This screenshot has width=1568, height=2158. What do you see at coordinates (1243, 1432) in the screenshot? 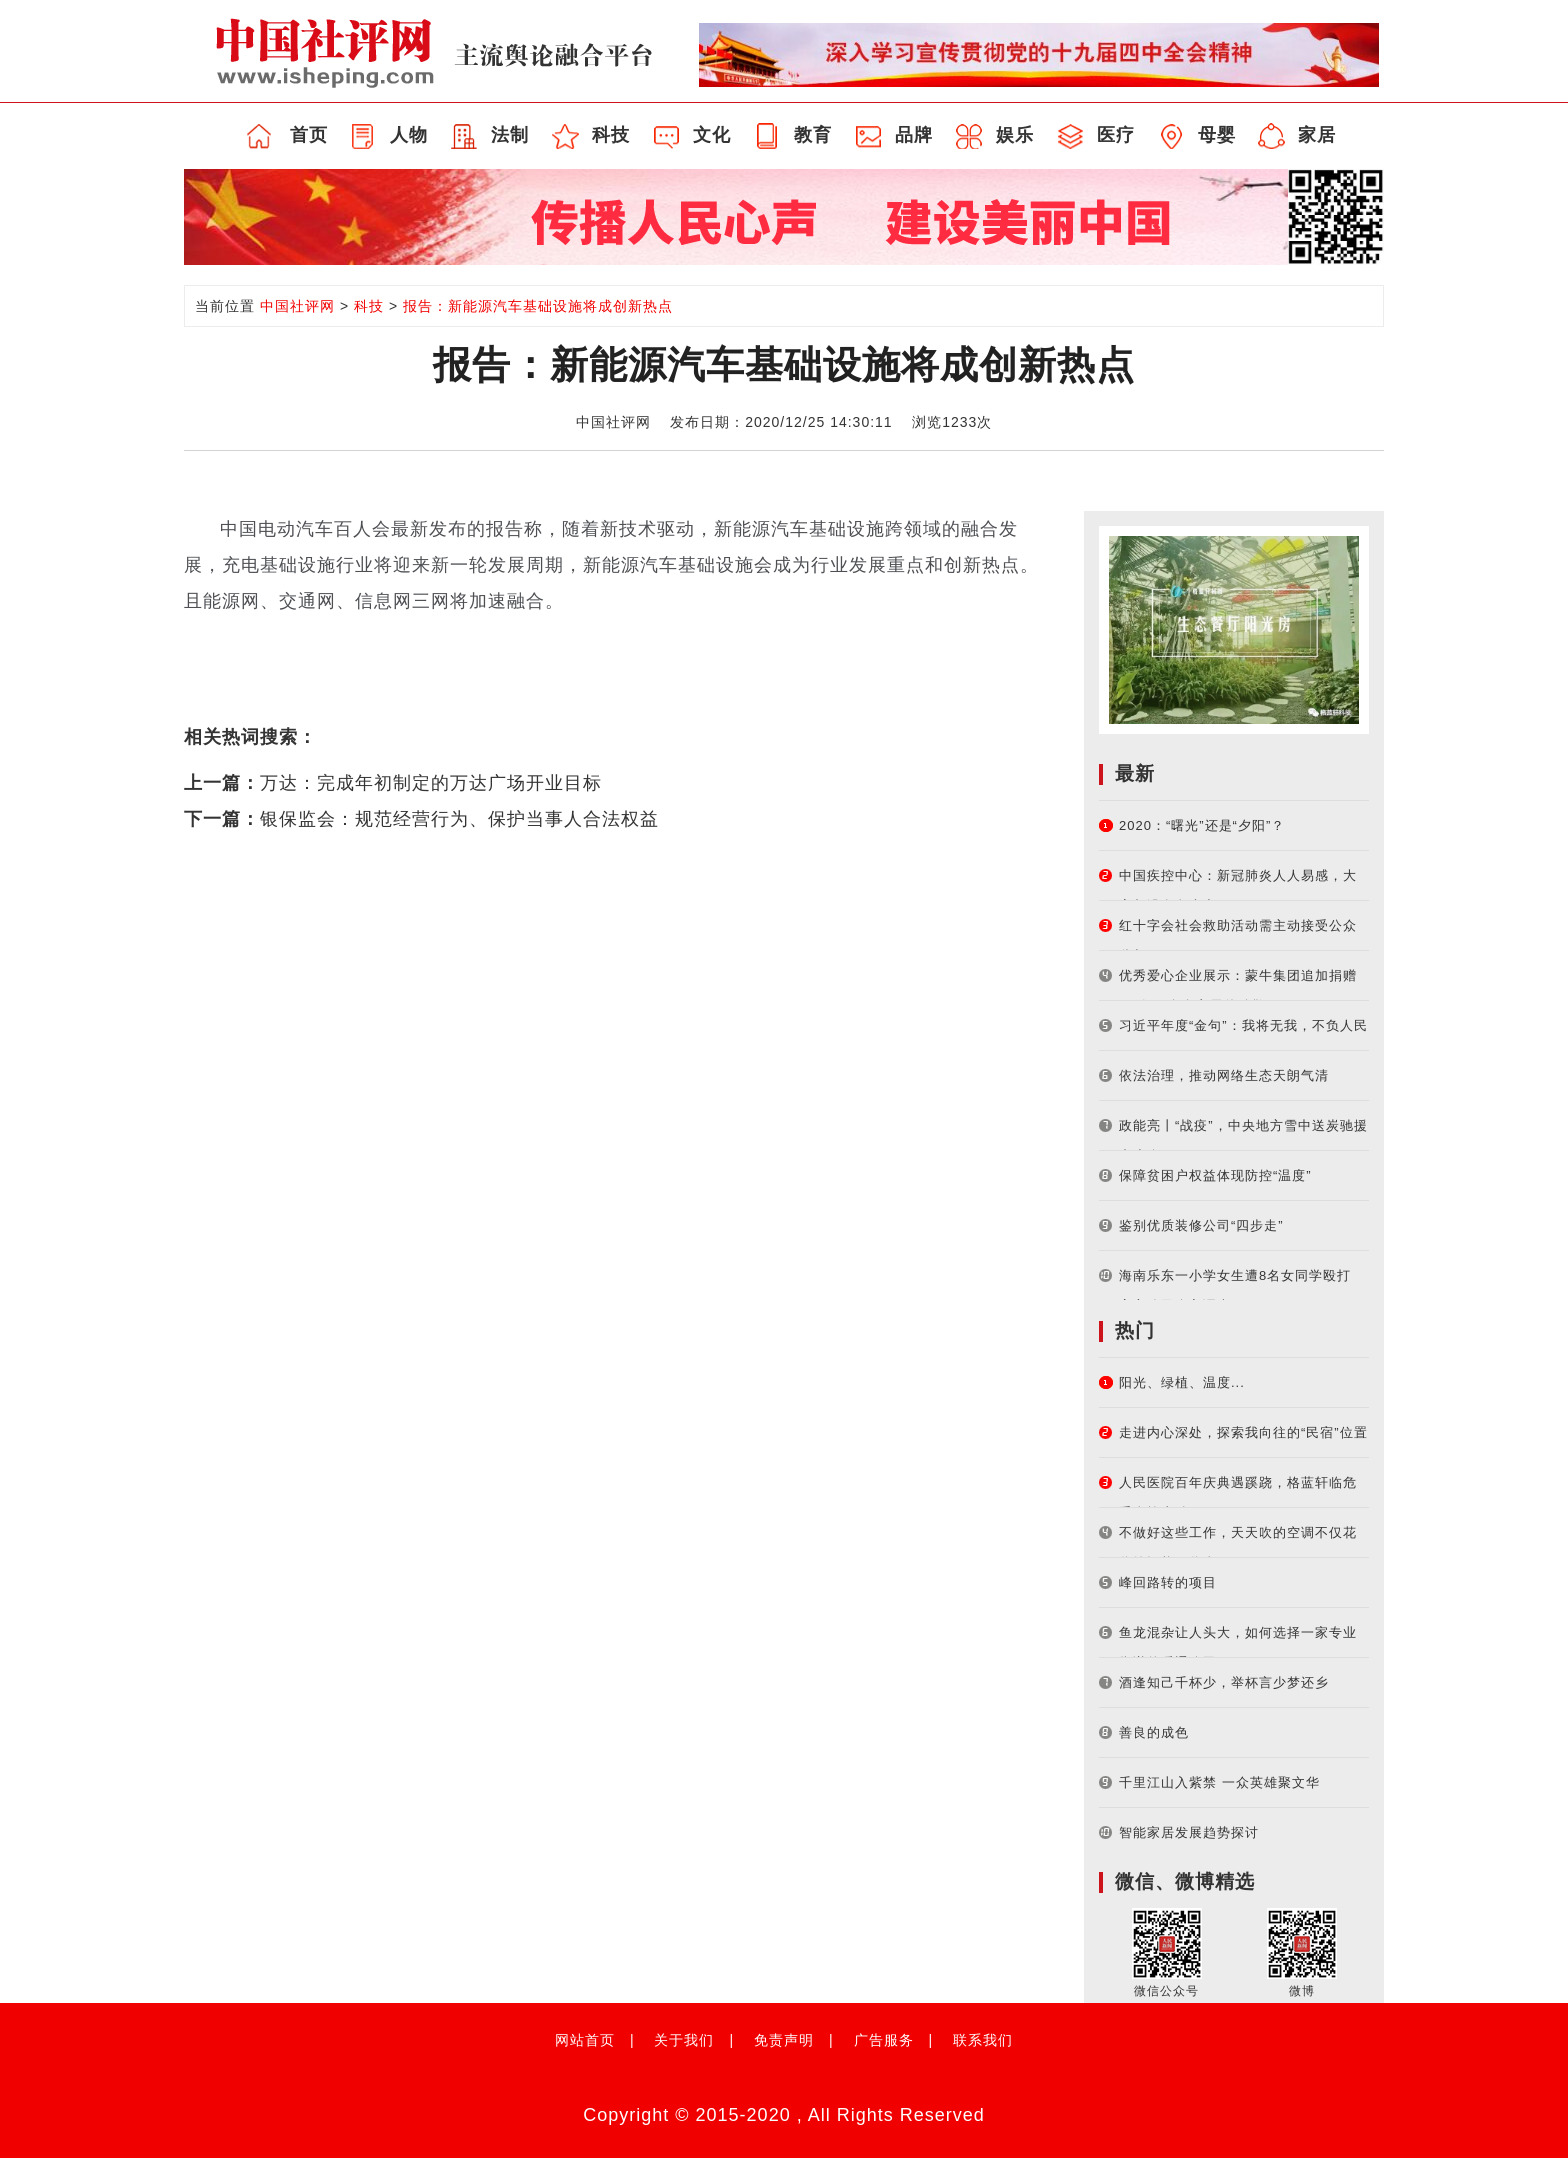
I see `走进内心深处，探索我向往的“民宿”位置` at bounding box center [1243, 1432].